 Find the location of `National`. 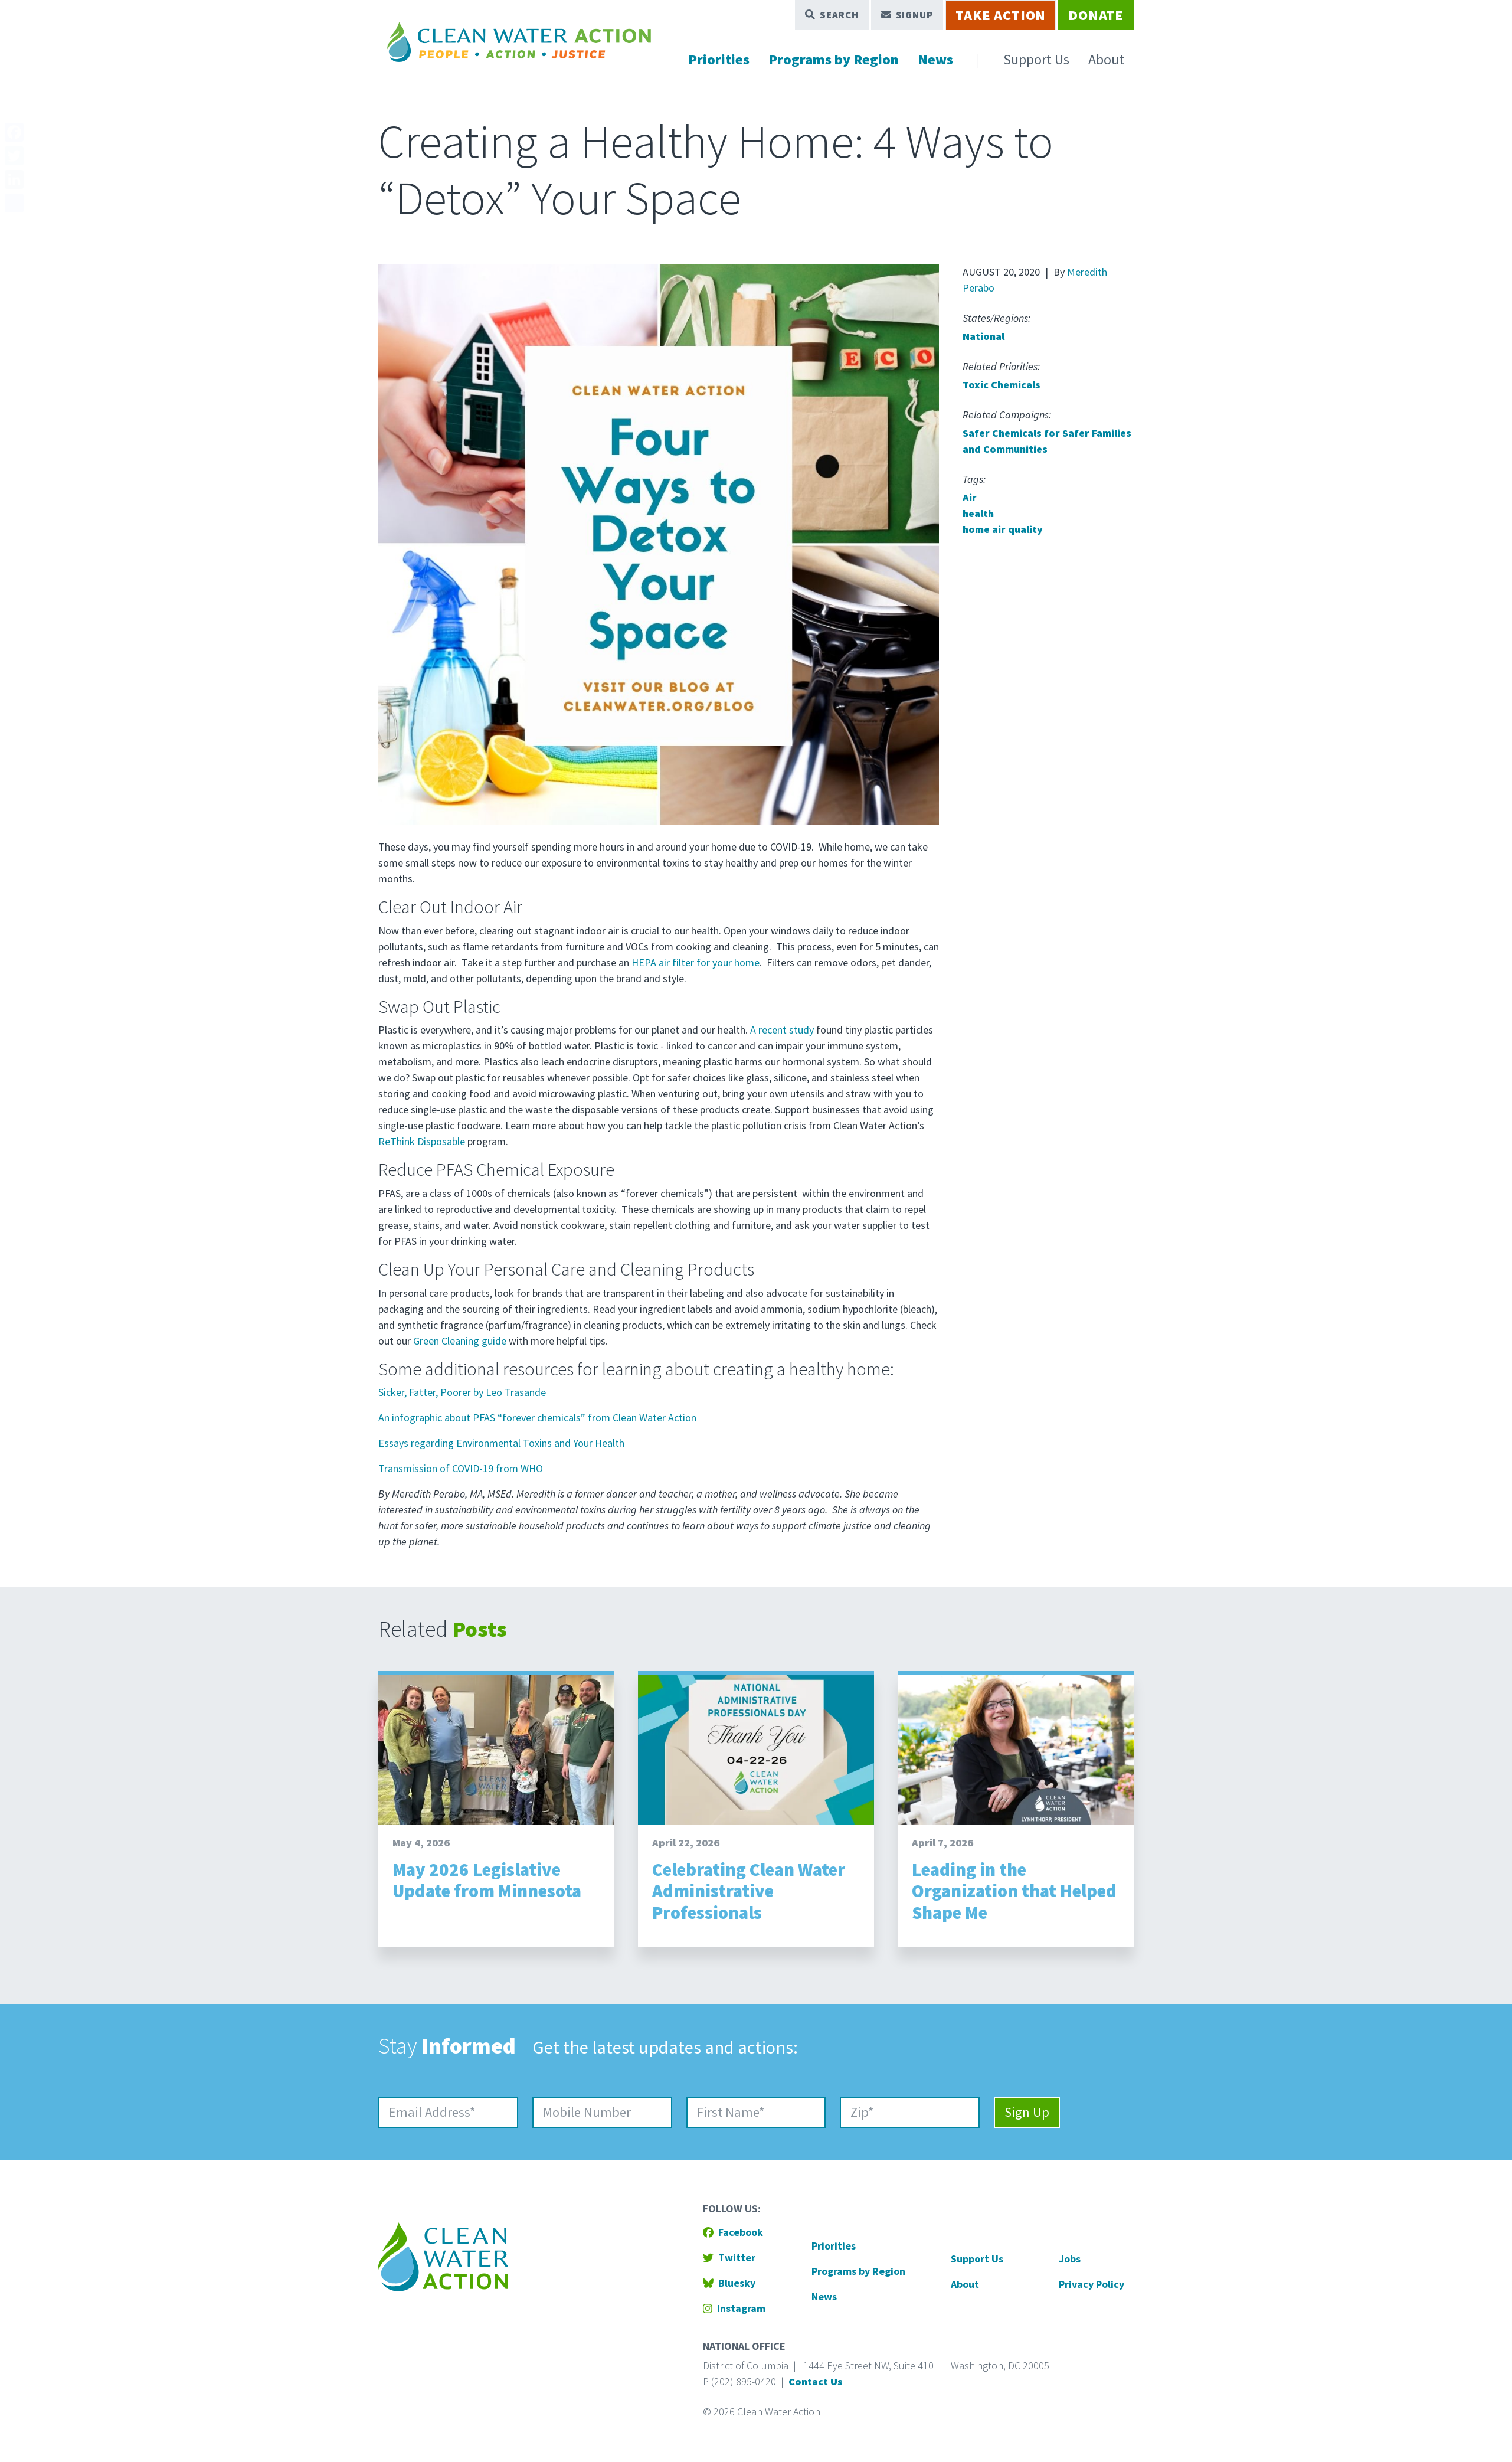

National is located at coordinates (983, 336).